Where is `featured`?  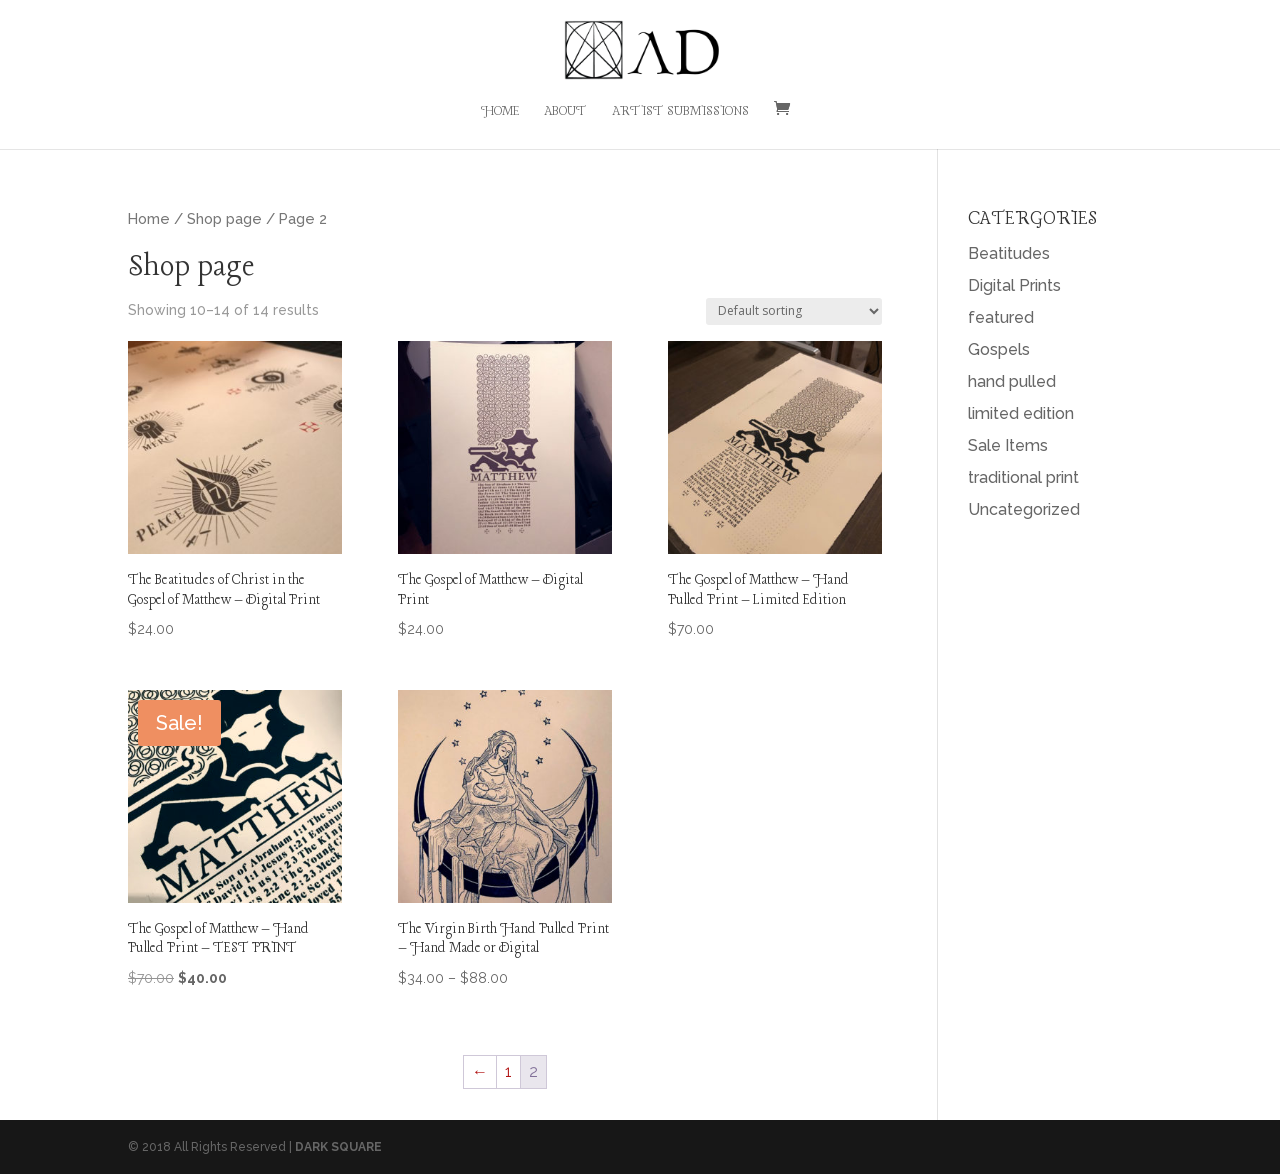 featured is located at coordinates (1001, 317).